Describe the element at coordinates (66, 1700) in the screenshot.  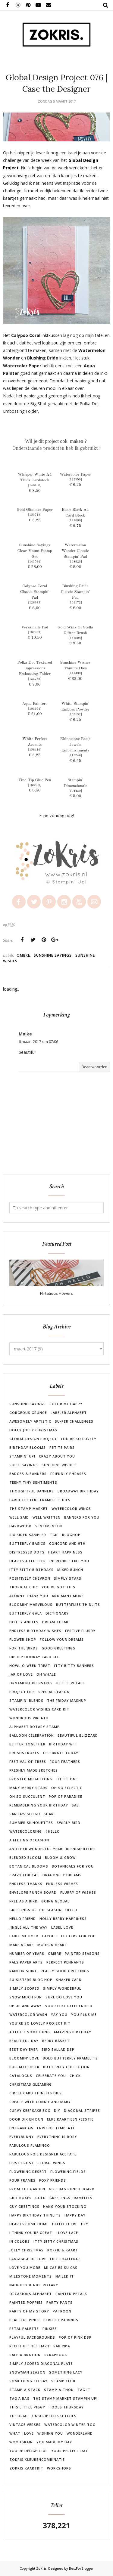
I see `The Friday Mashup` at that location.